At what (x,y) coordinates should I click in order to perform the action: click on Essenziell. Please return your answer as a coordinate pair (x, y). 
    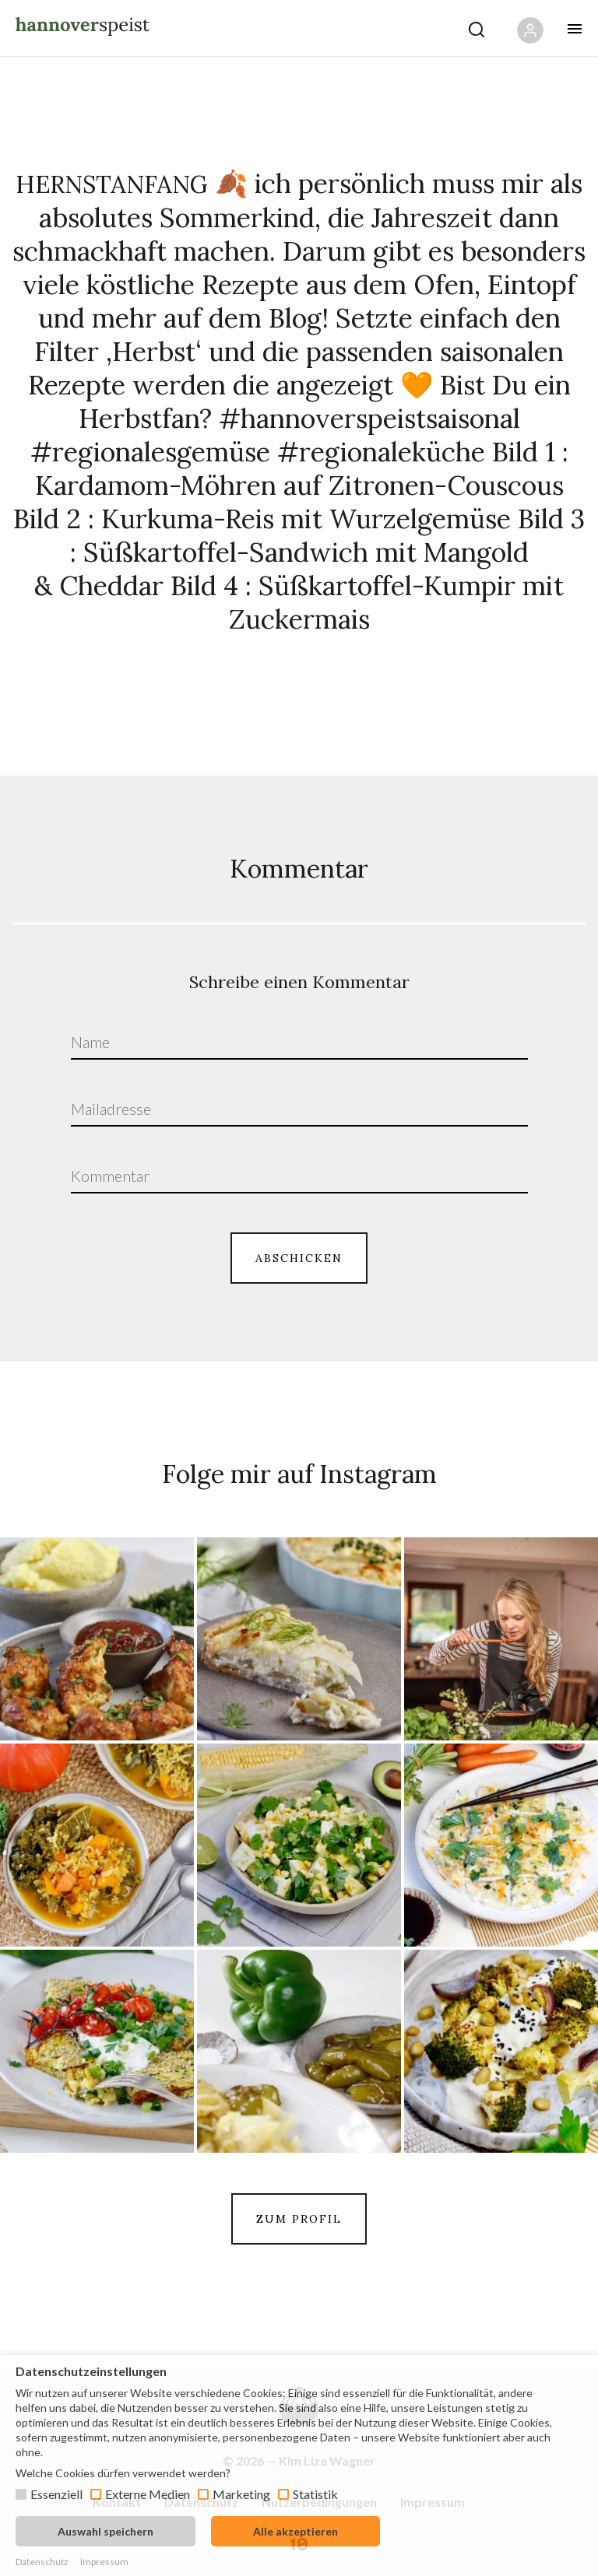
    Looking at the image, I should click on (56, 2494).